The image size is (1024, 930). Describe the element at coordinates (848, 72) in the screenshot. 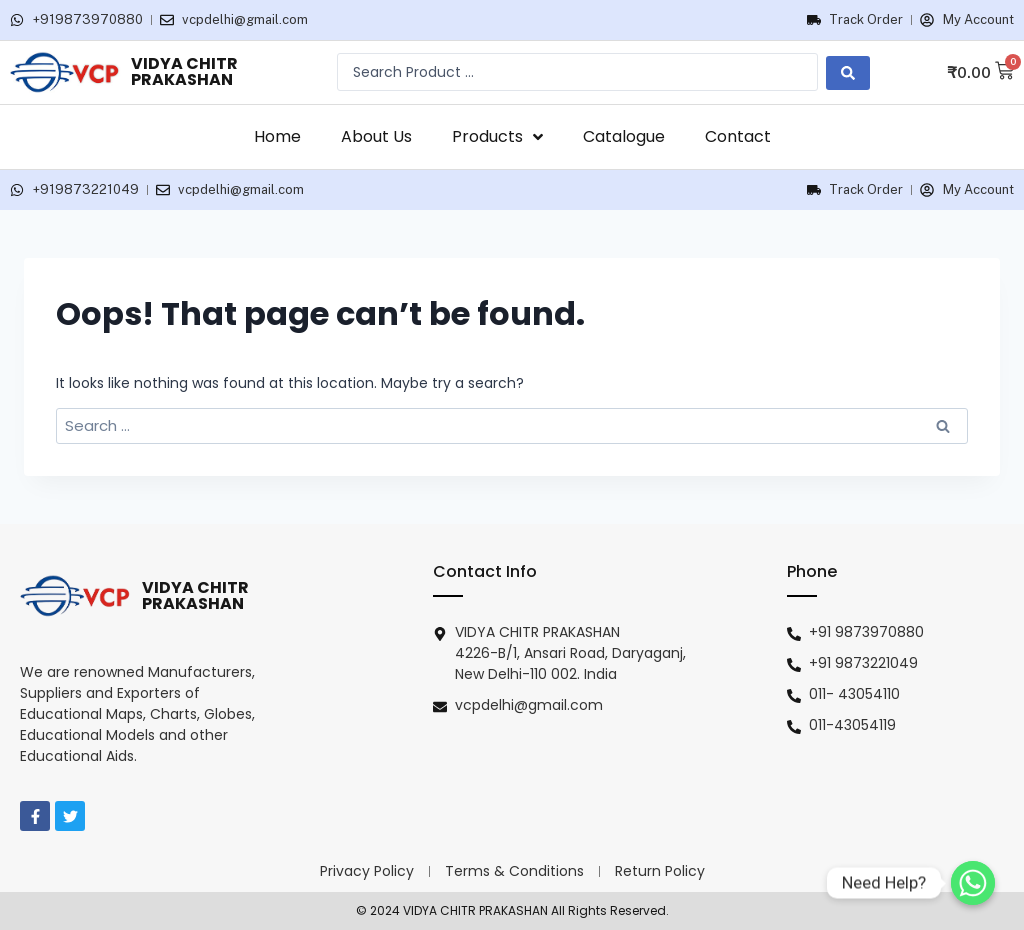

I see `[search submit]` at that location.